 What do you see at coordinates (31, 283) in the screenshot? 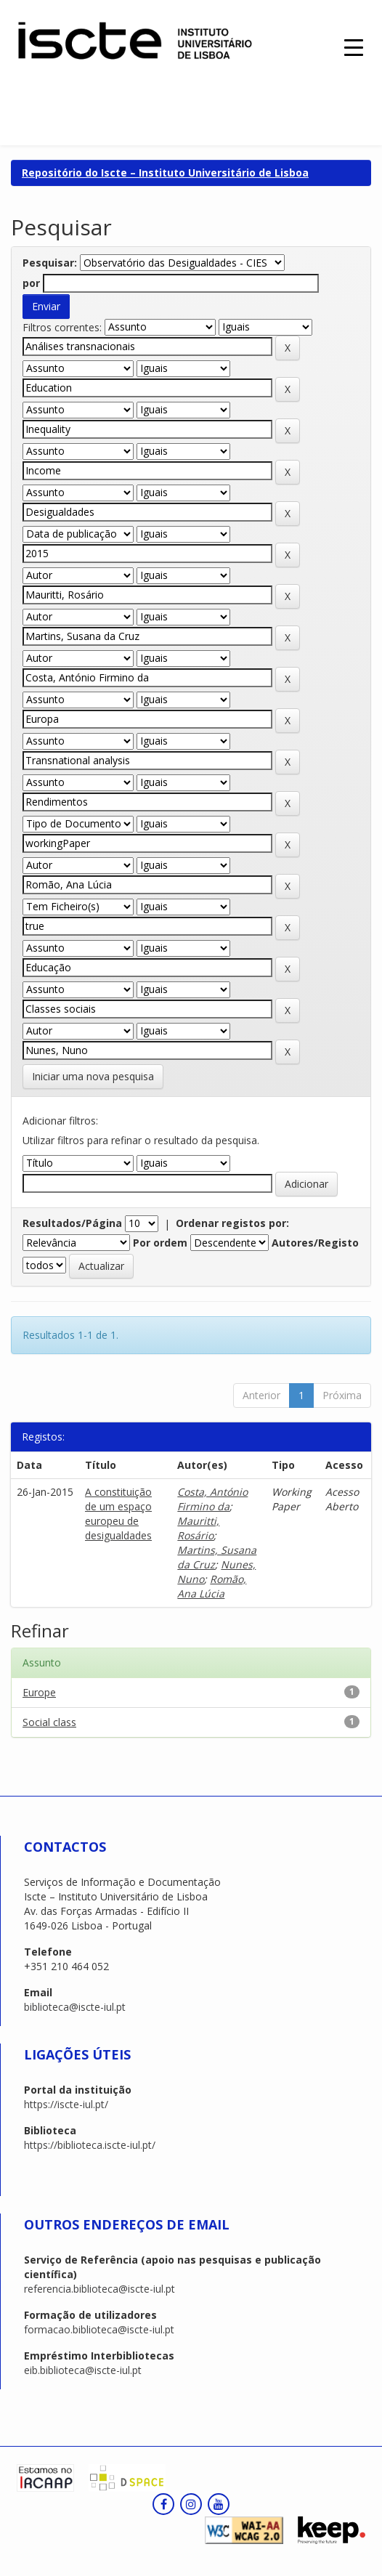
I see `por` at bounding box center [31, 283].